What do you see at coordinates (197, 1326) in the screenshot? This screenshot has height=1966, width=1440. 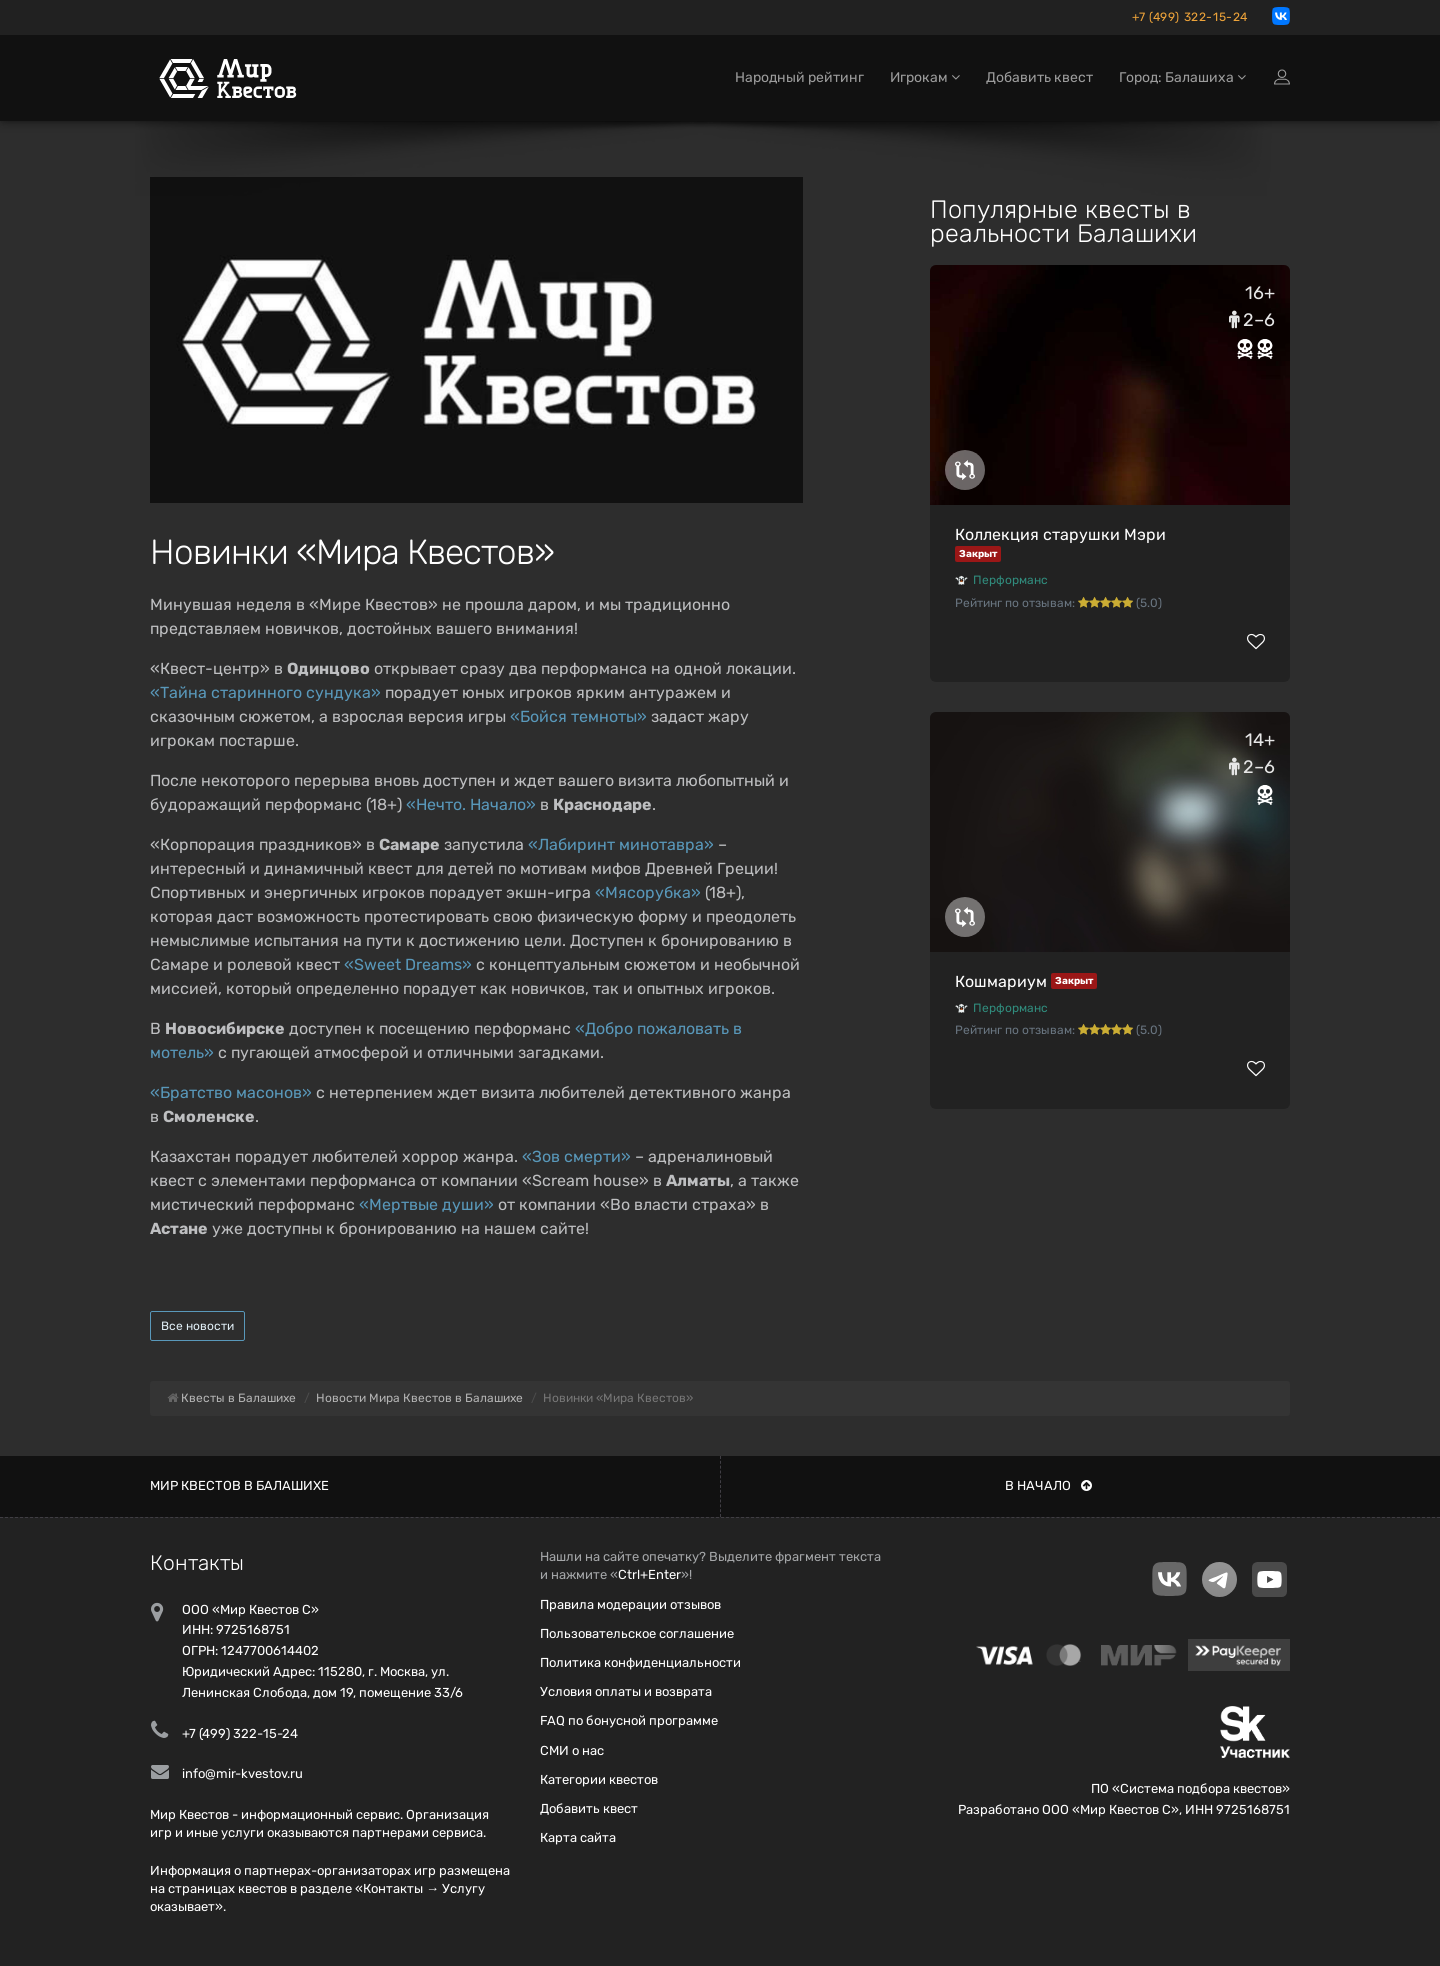 I see `Все новости` at bounding box center [197, 1326].